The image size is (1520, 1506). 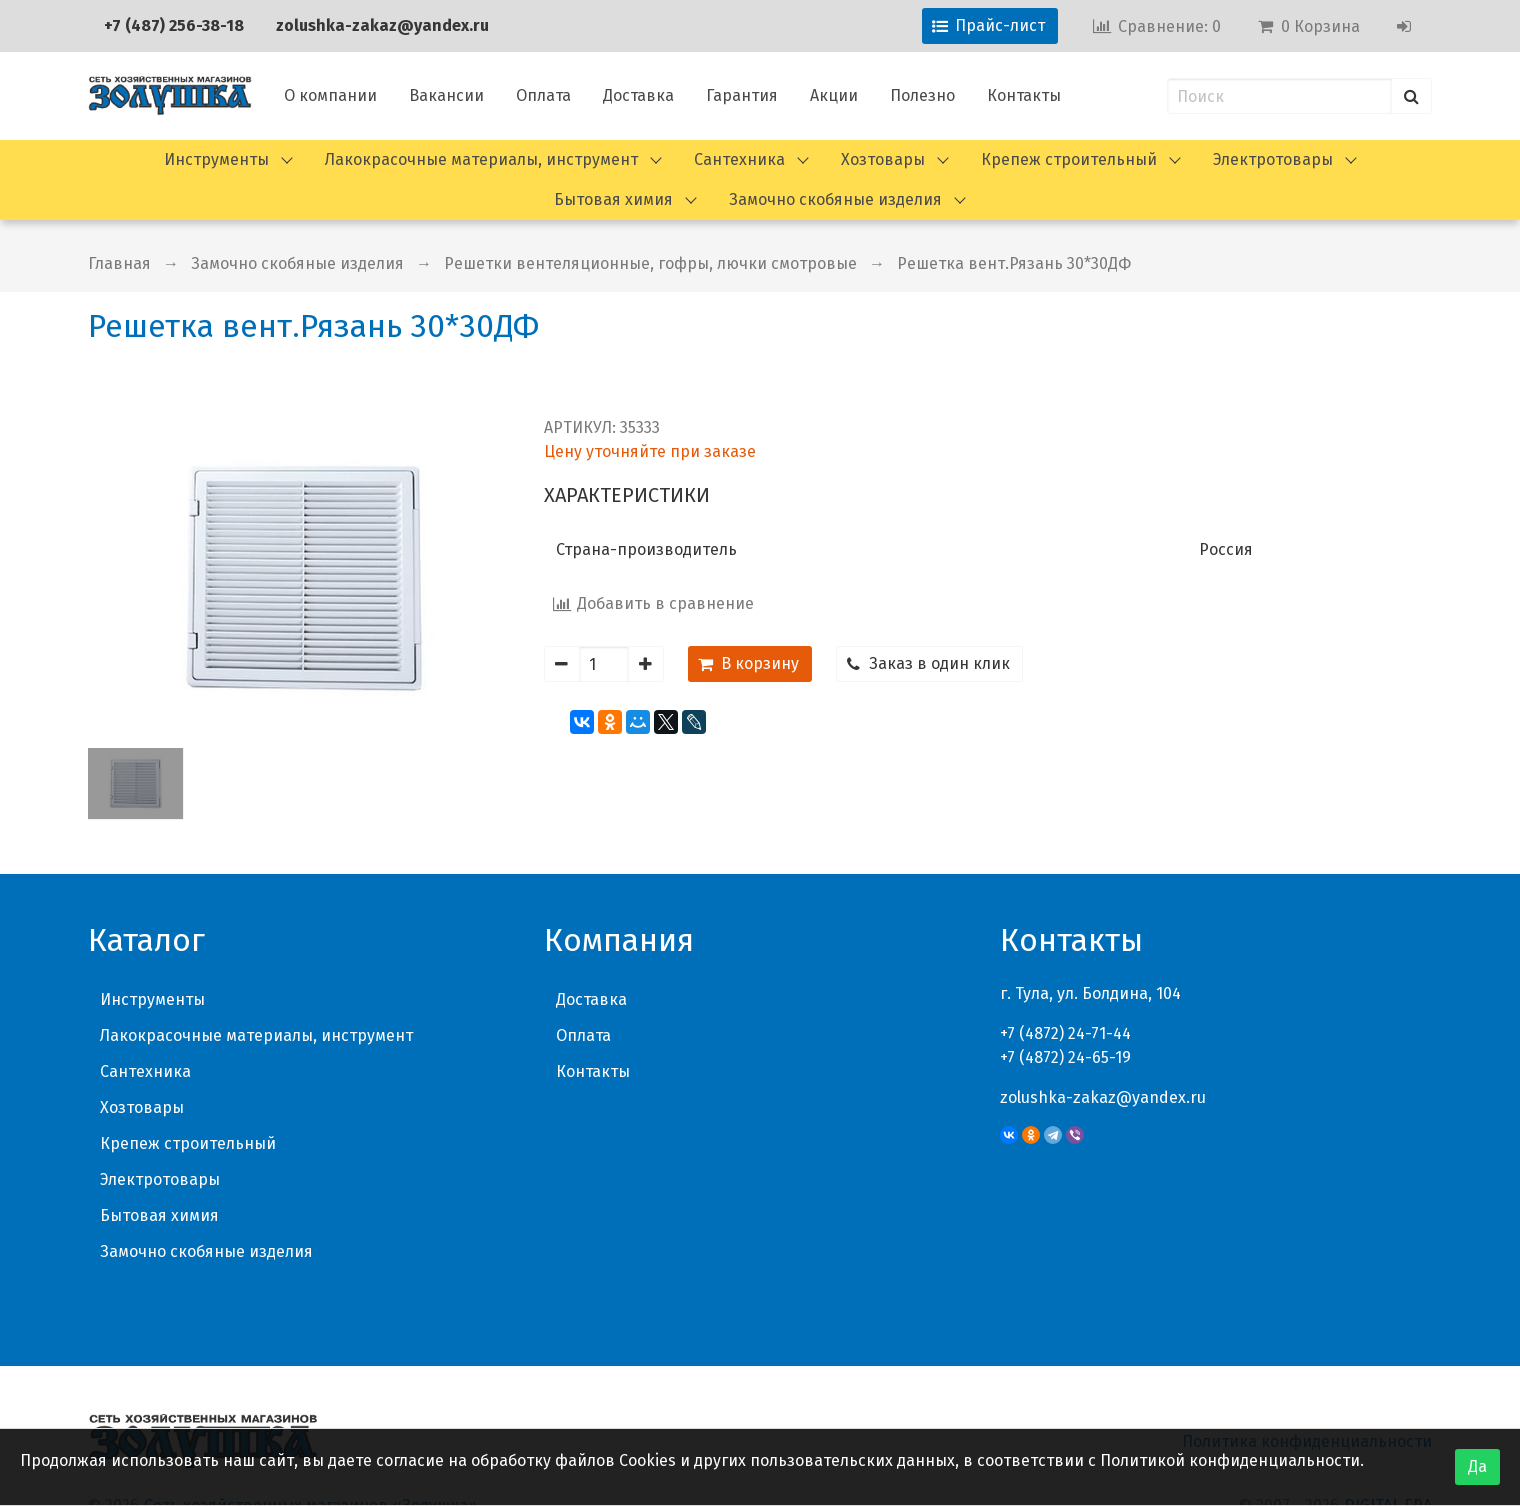 I want to click on Контакты, so click(x=1024, y=95).